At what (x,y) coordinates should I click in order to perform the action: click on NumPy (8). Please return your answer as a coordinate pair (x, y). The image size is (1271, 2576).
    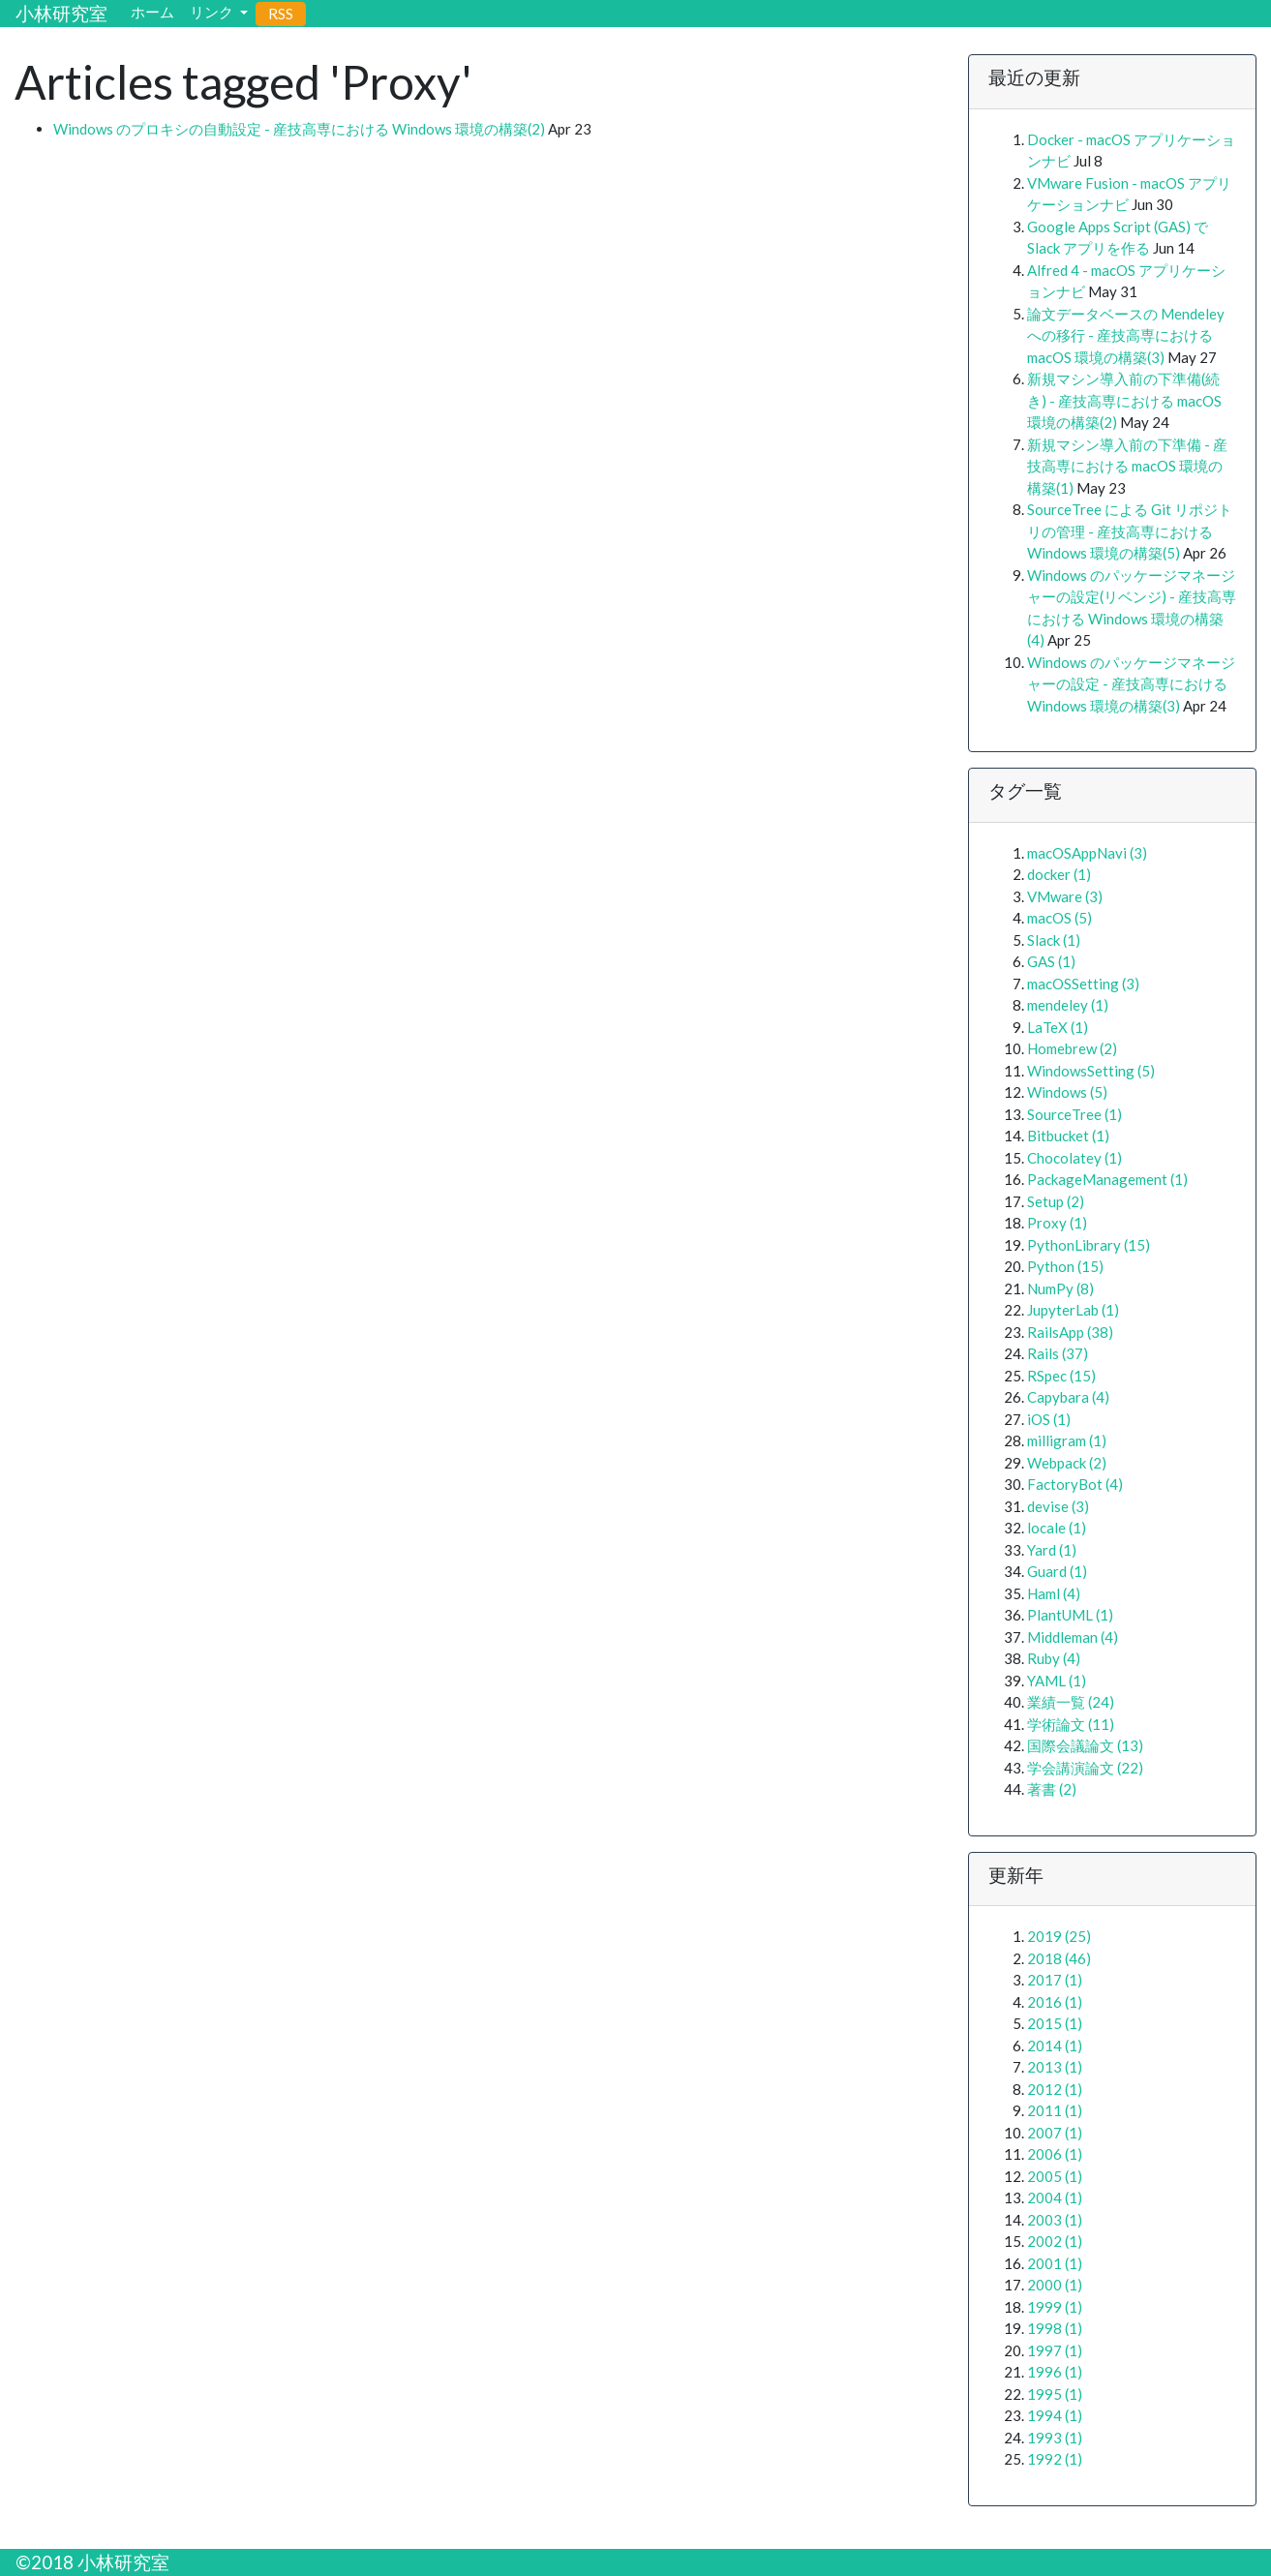
    Looking at the image, I should click on (1060, 1288).